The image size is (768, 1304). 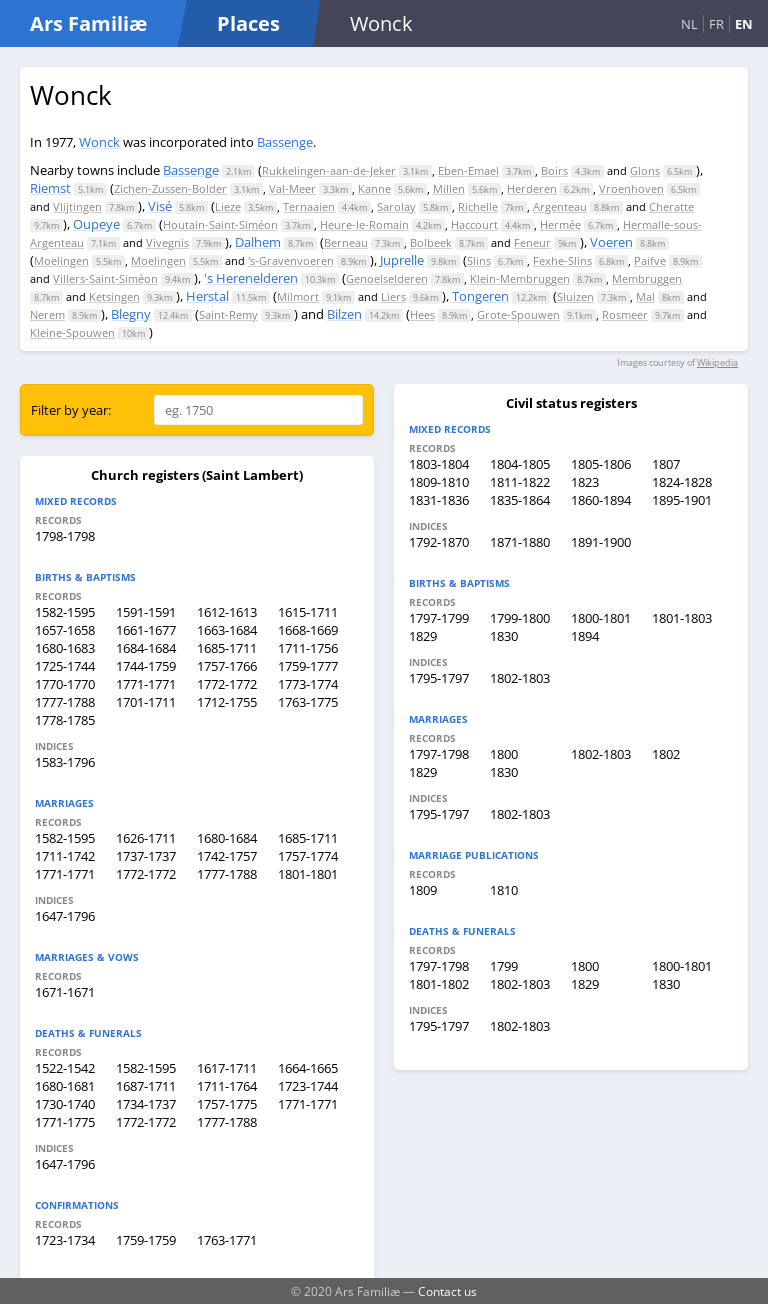 I want to click on 1823, so click(x=585, y=482).